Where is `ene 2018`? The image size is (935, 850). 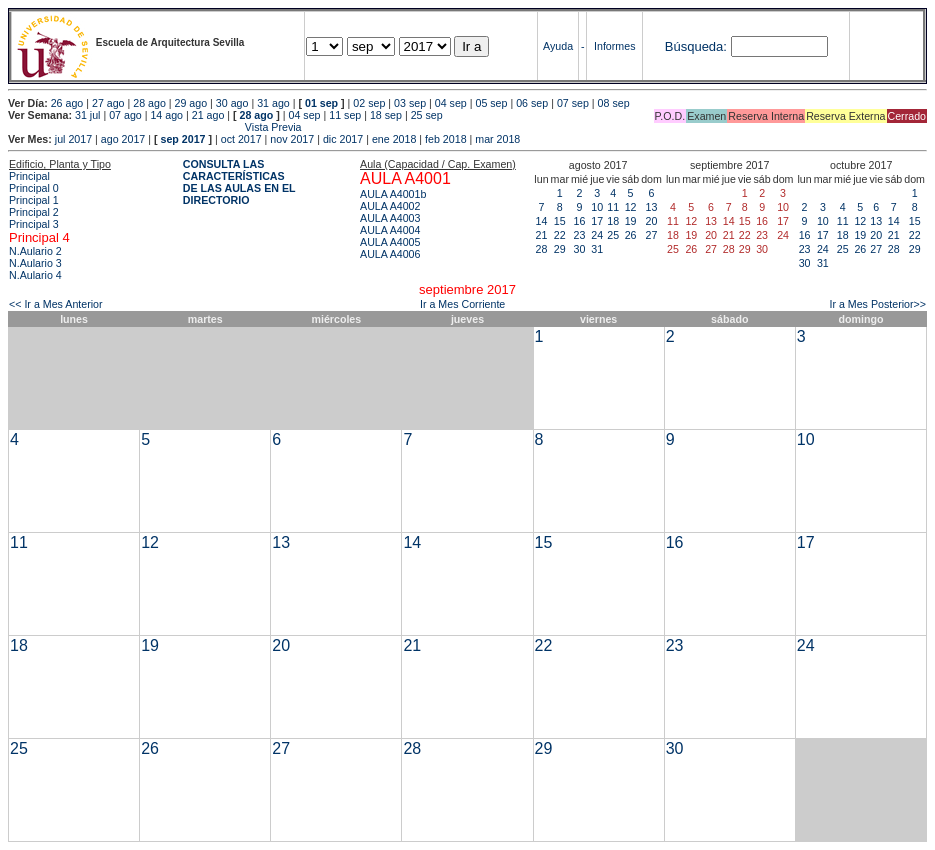
ene 2018 is located at coordinates (394, 139).